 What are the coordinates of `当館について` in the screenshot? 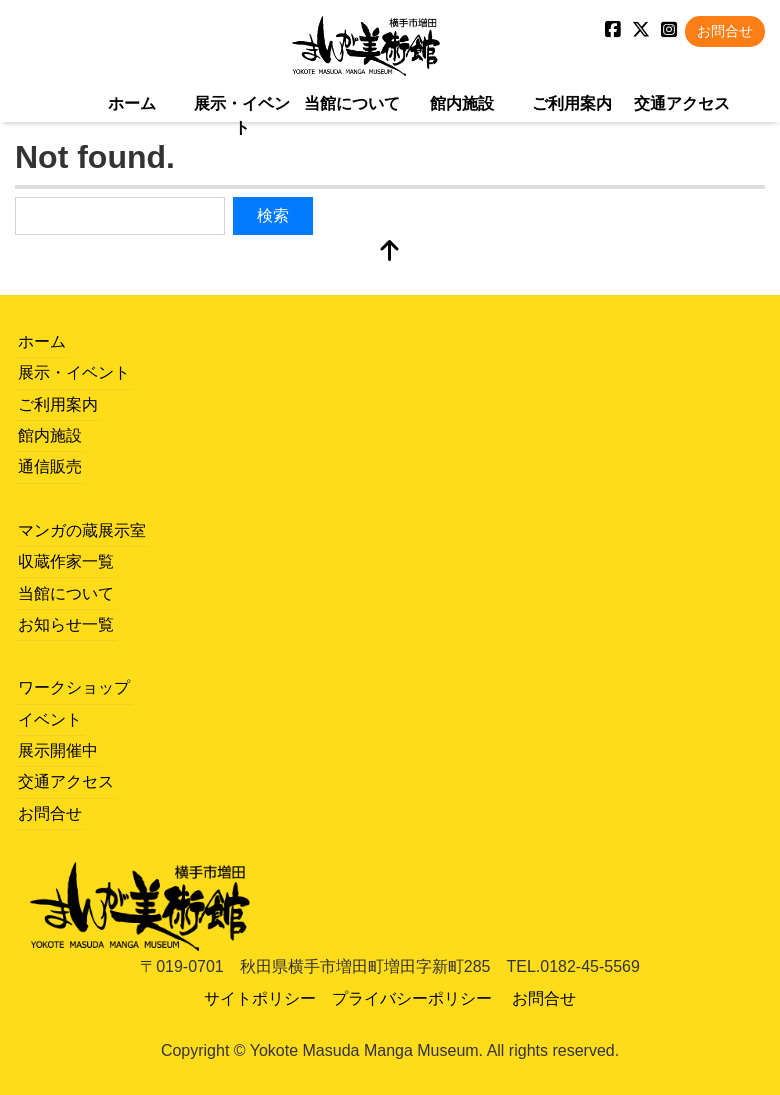 It's located at (352, 103).